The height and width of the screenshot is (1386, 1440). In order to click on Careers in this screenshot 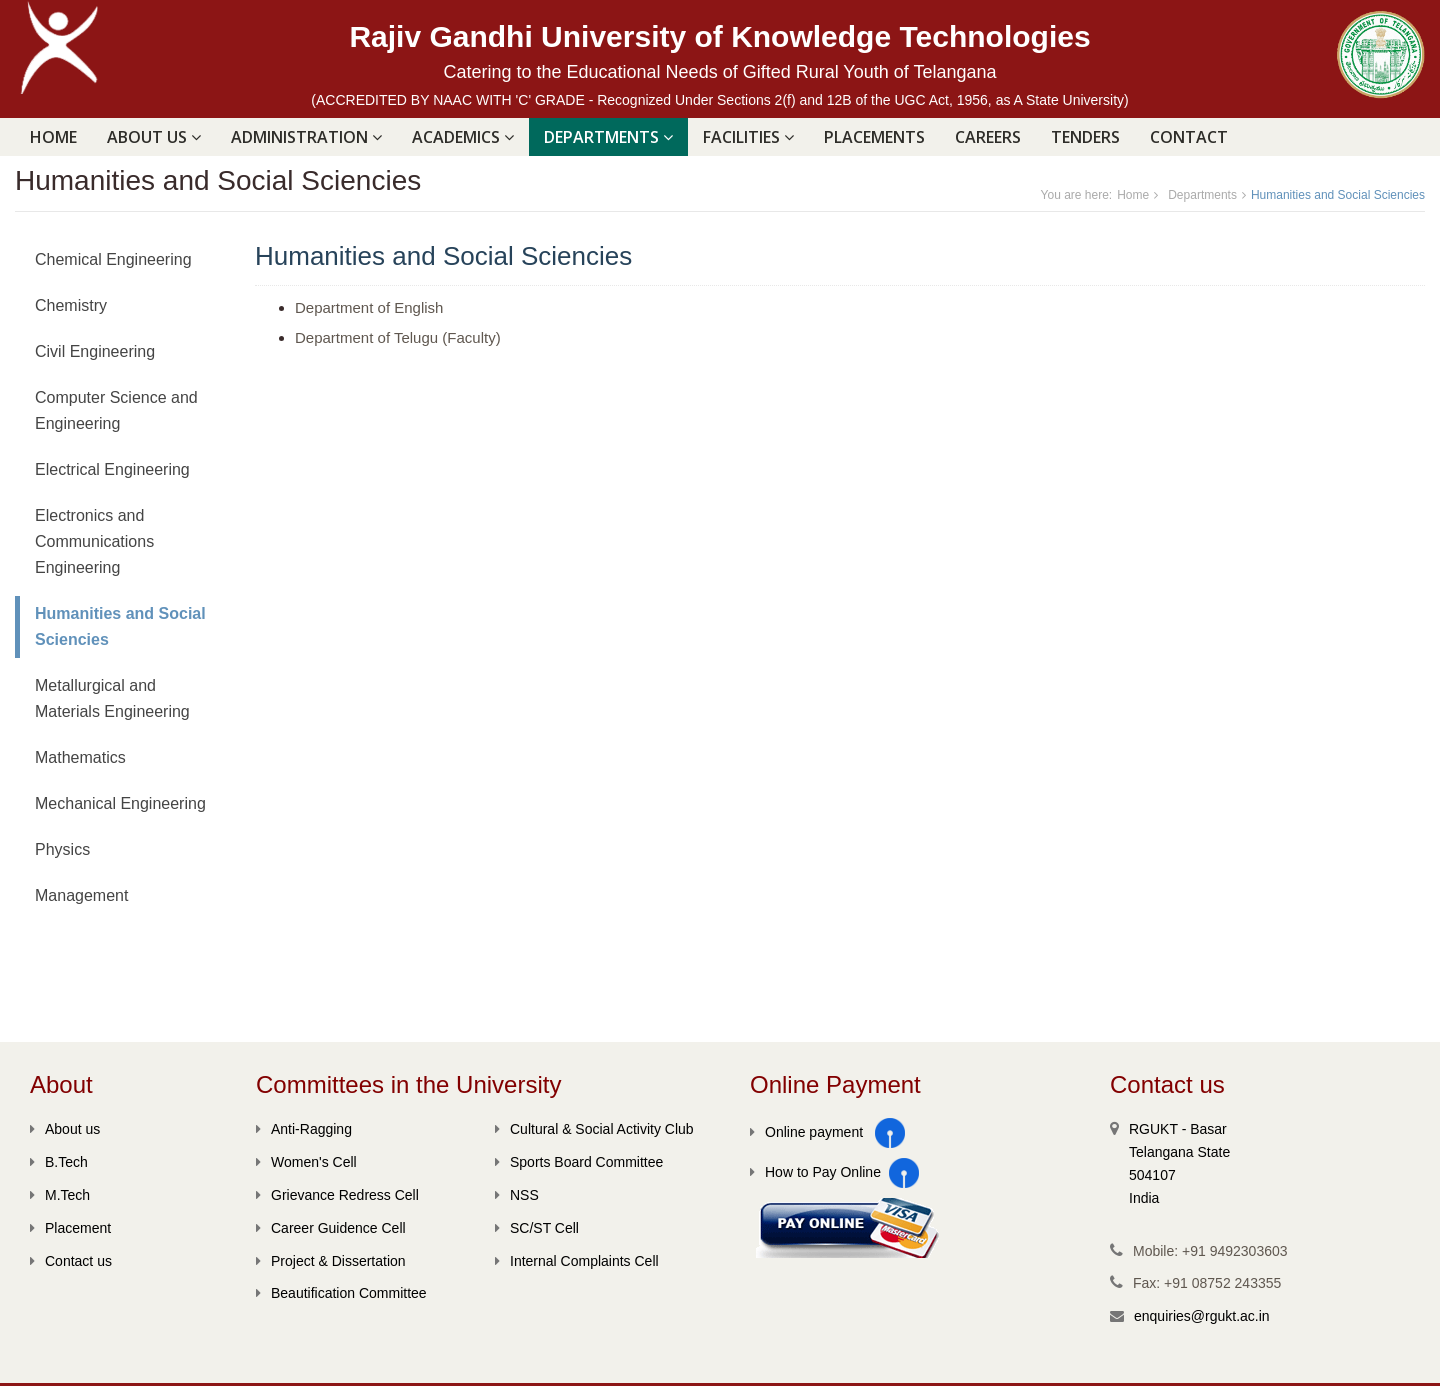, I will do `click(988, 137)`.